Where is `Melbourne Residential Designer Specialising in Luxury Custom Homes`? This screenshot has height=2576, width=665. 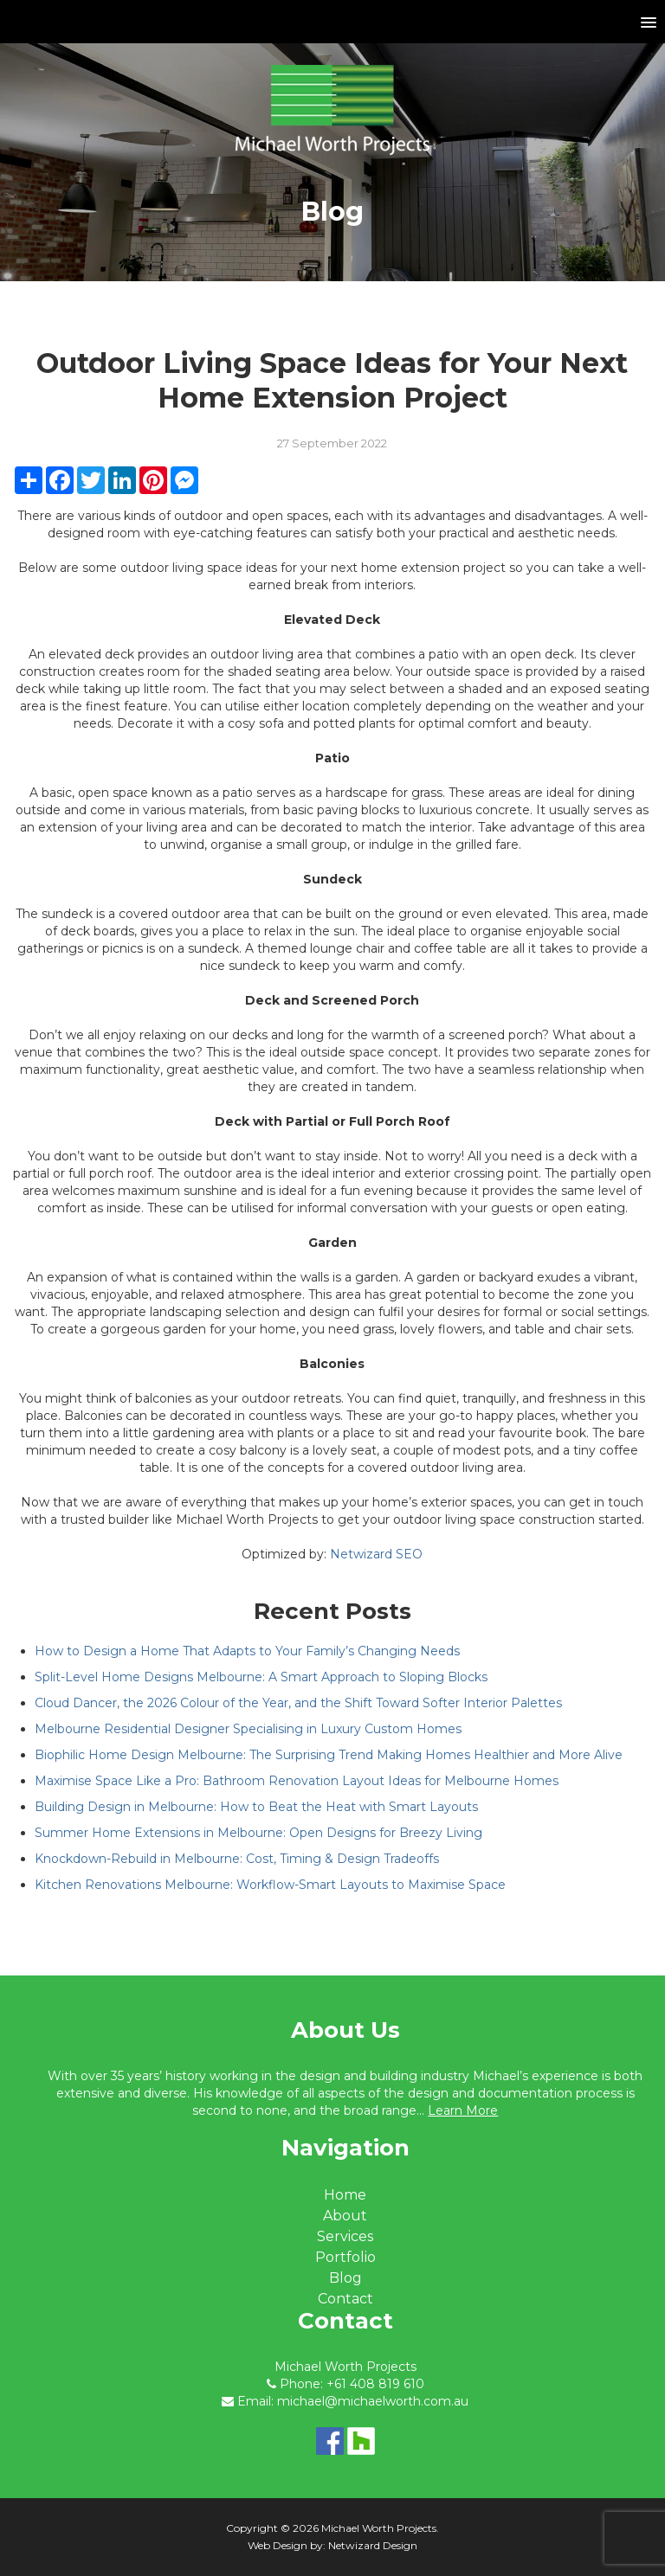 Melbourne Residential Designer Specialising in Luxury Custom Homes is located at coordinates (248, 1729).